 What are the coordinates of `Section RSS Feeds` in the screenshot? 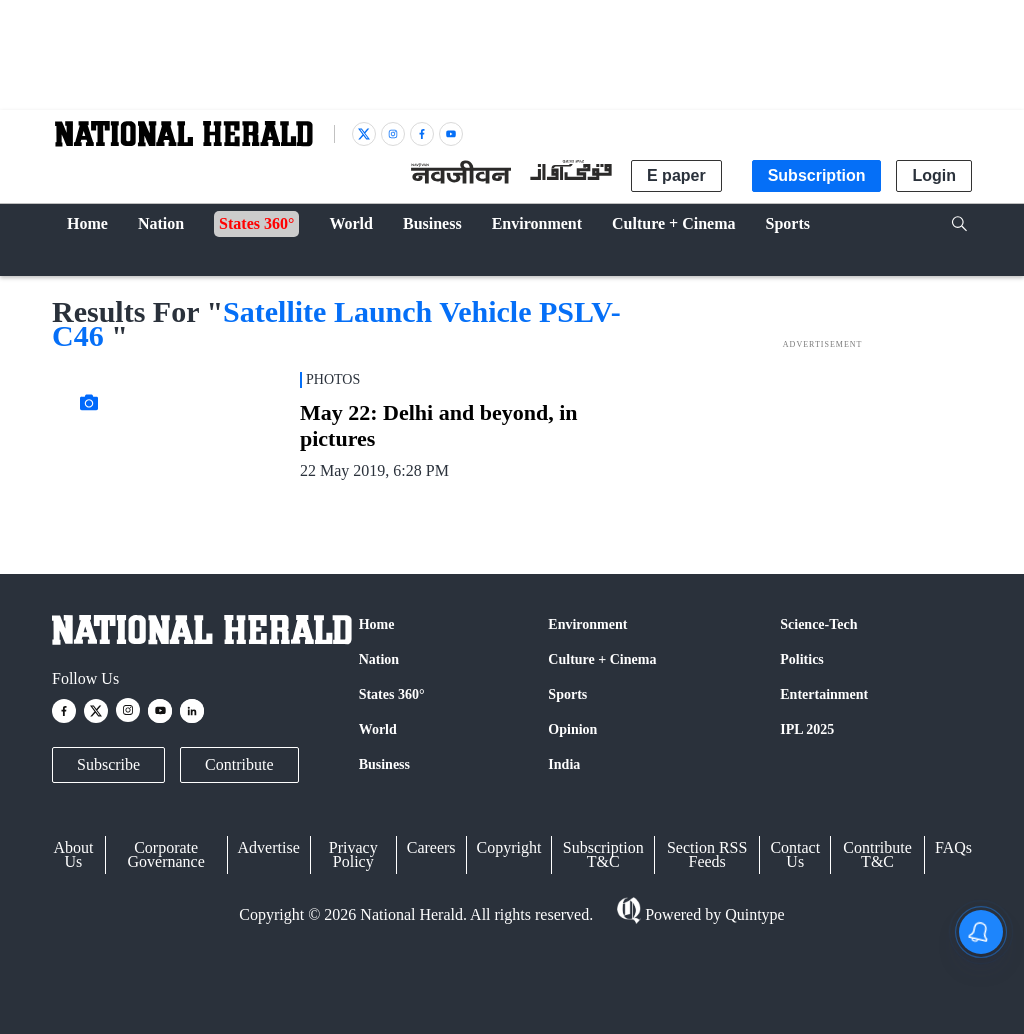 It's located at (707, 854).